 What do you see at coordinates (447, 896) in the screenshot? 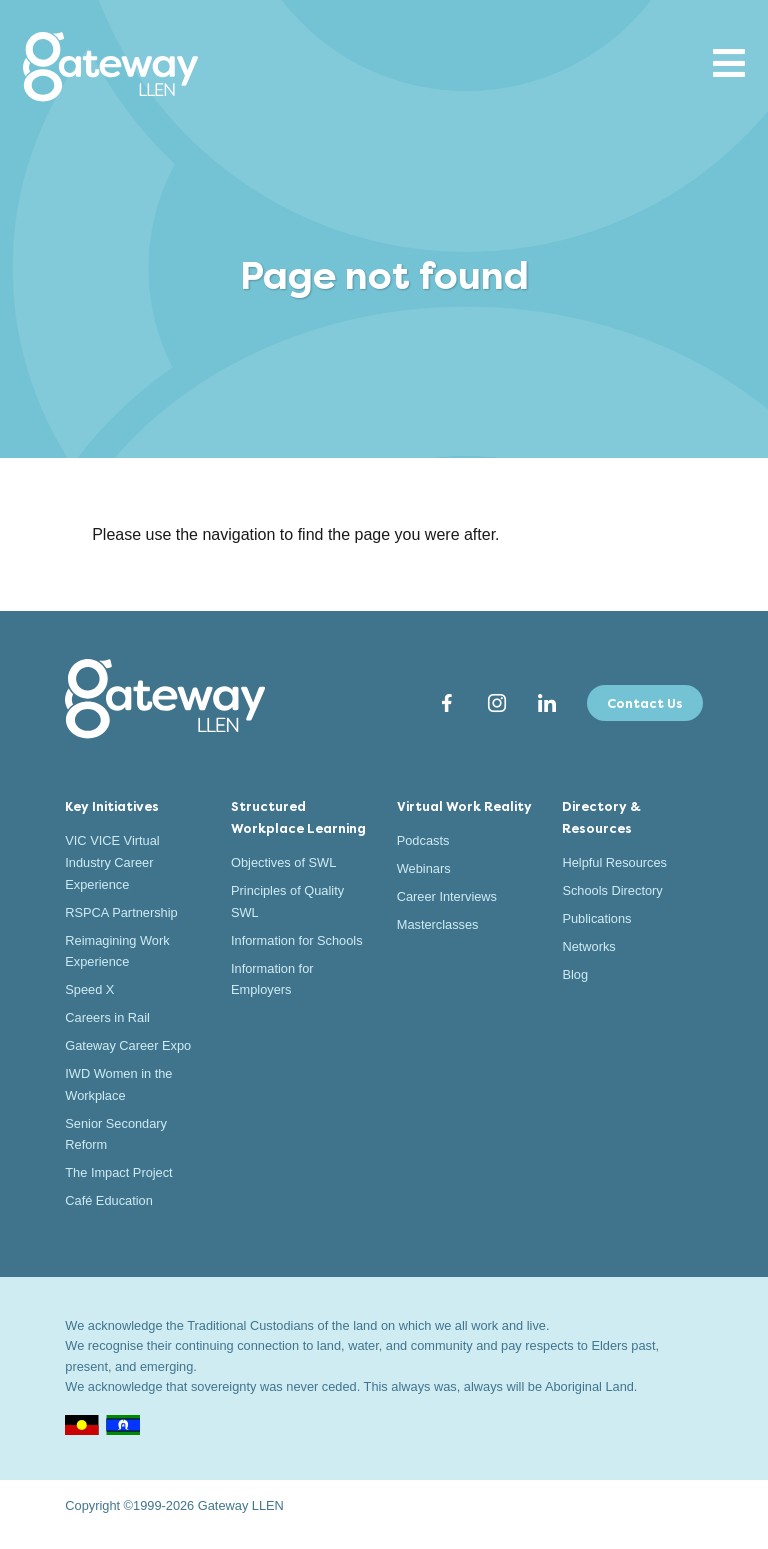
I see `Career Interviews` at bounding box center [447, 896].